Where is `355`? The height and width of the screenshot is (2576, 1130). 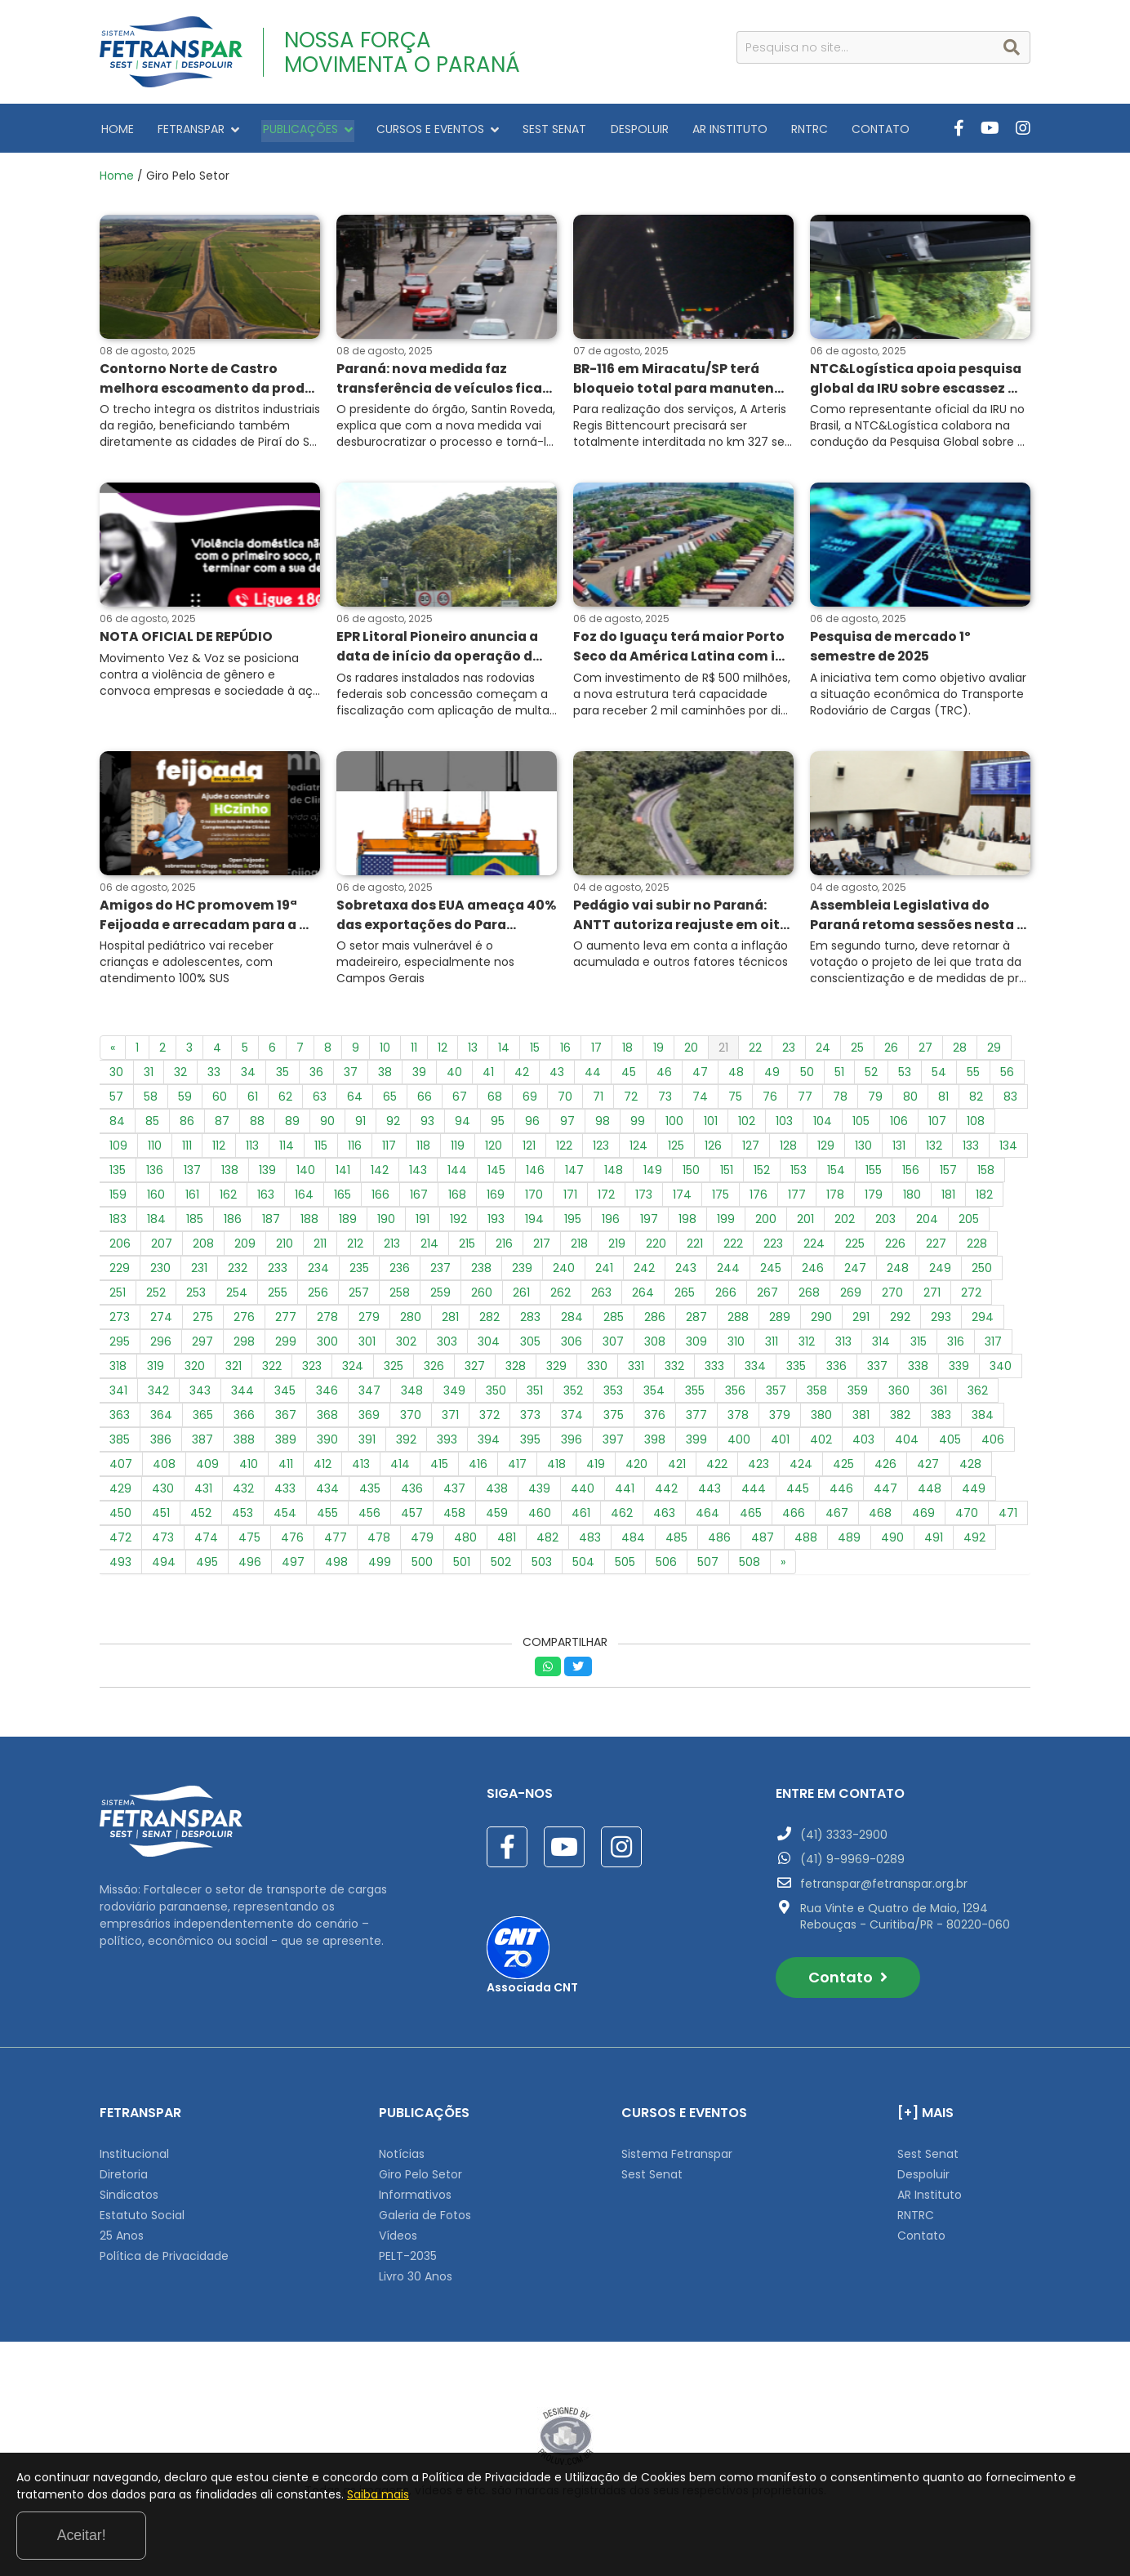
355 is located at coordinates (695, 1394).